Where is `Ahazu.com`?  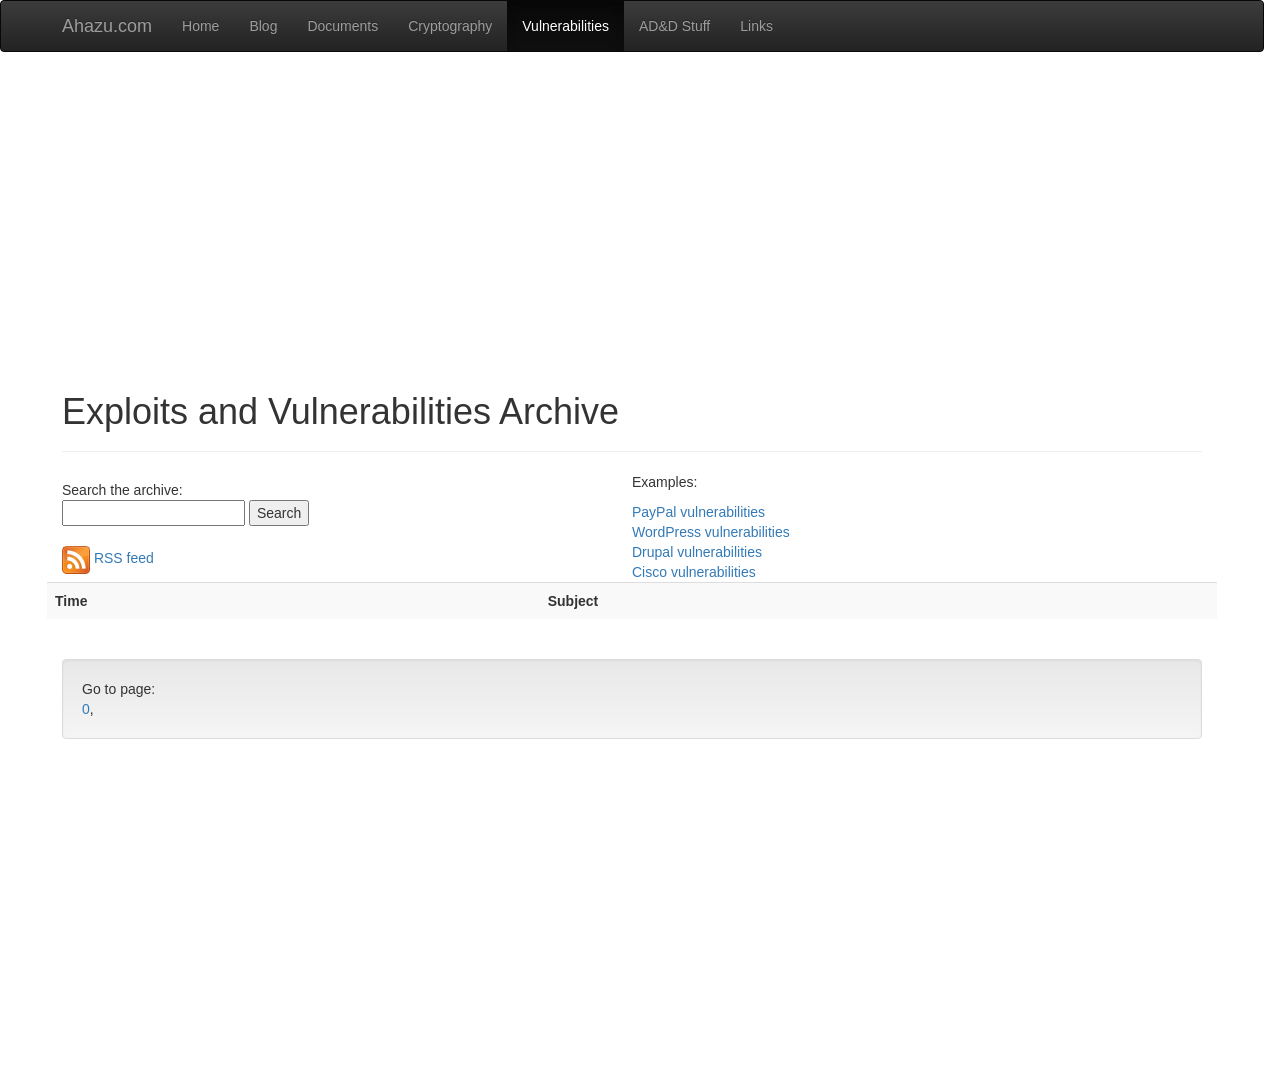 Ahazu.com is located at coordinates (107, 26).